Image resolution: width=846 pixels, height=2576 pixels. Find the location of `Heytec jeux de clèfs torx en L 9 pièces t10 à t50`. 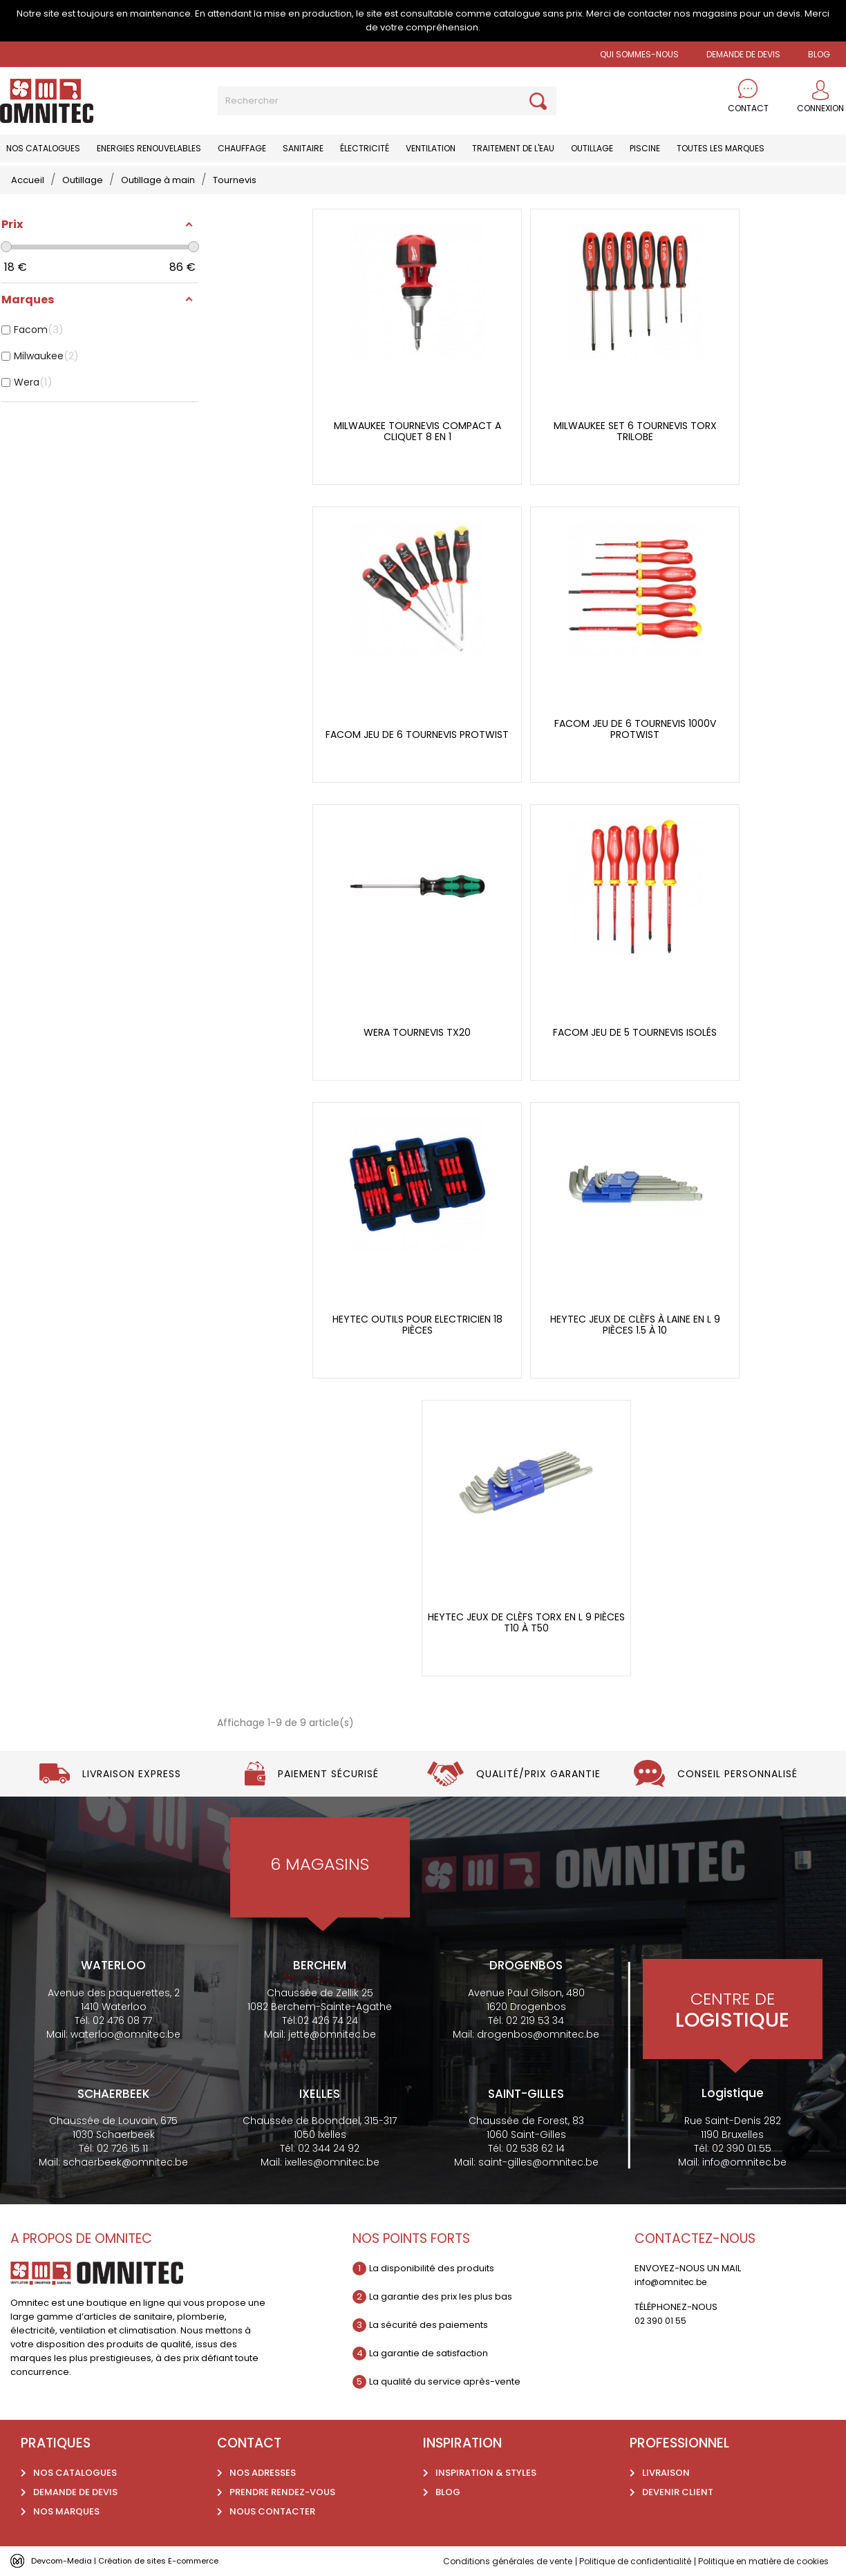

Heytec jeux de clèfs torx en L 9 pièces t10 à t50 is located at coordinates (526, 1622).